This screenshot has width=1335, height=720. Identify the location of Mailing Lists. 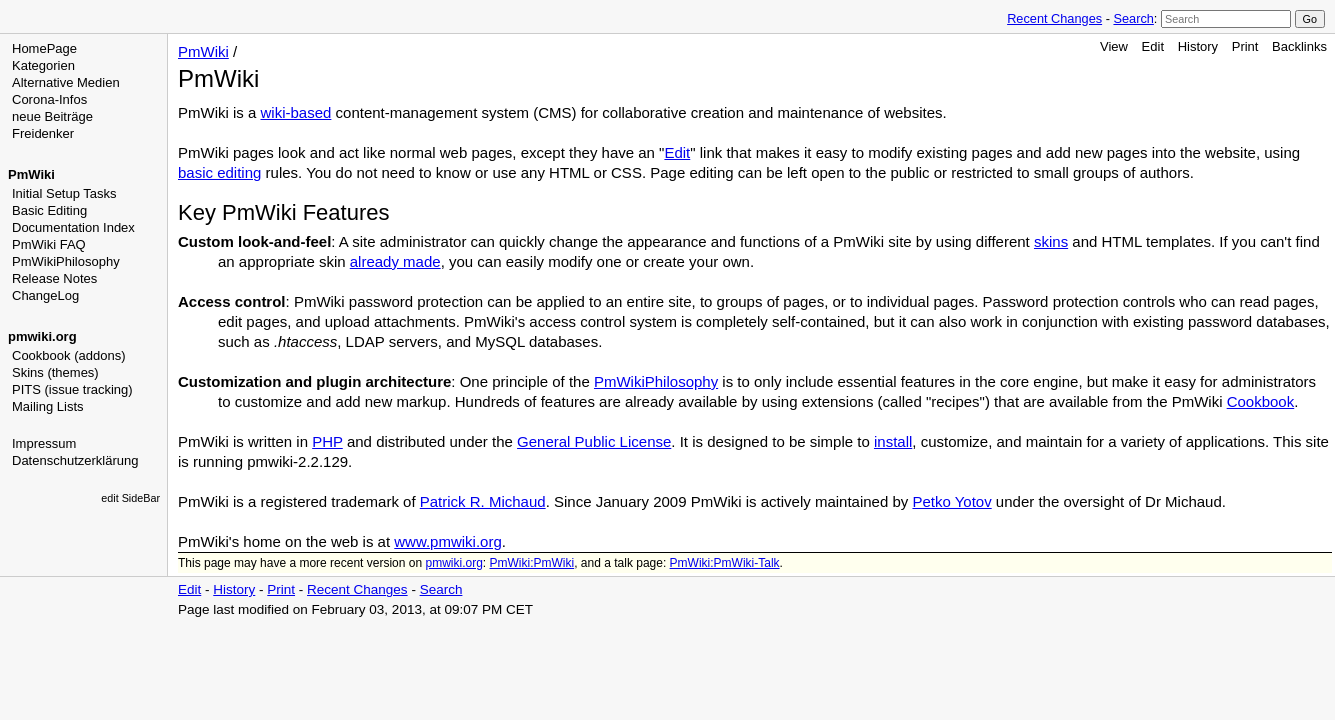
(48, 406).